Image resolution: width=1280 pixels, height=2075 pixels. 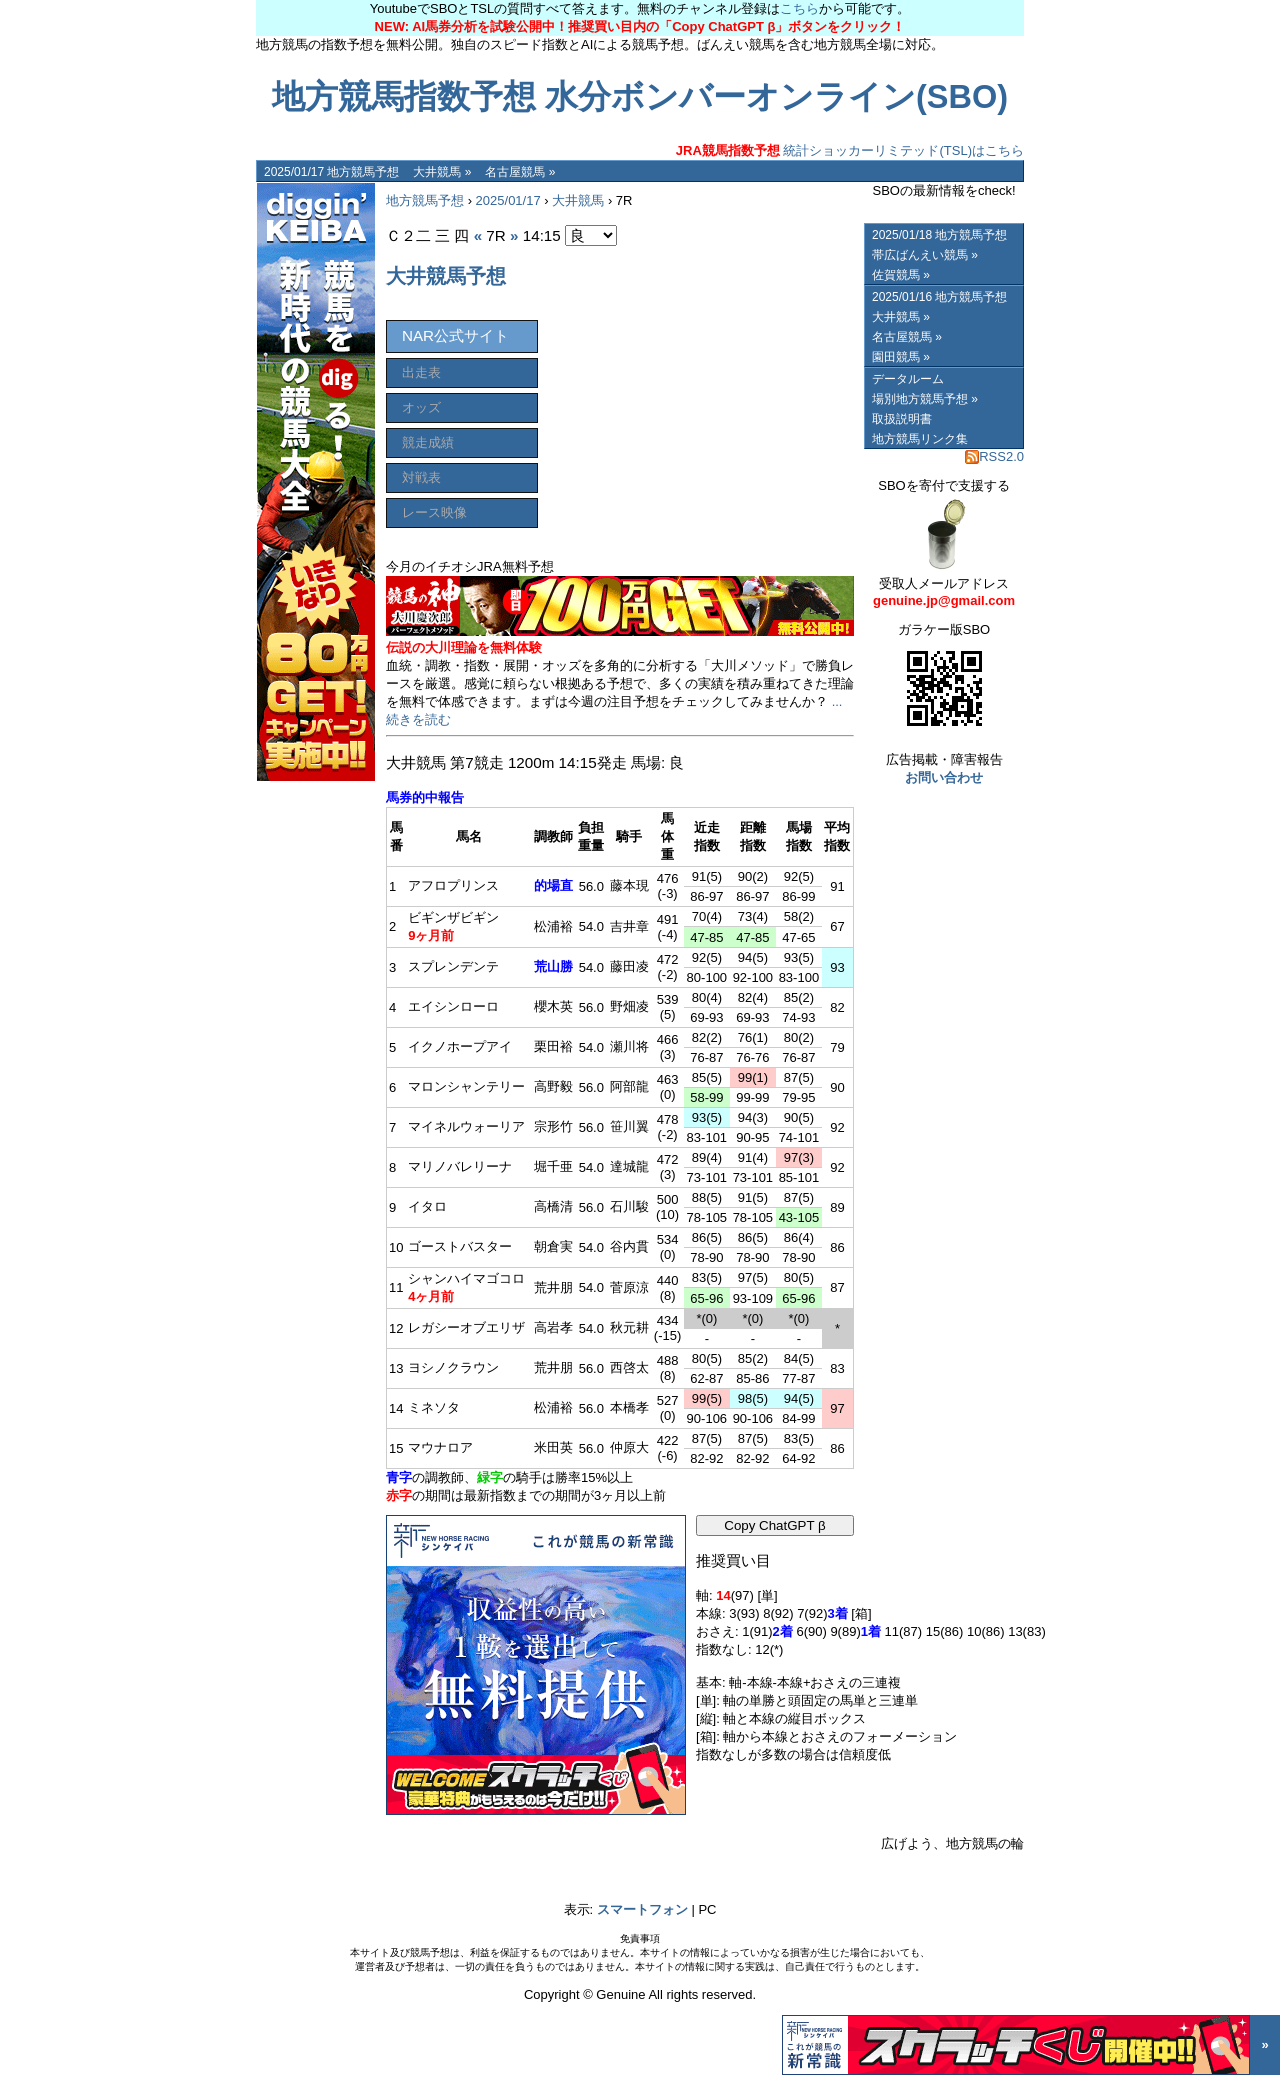 What do you see at coordinates (901, 275) in the screenshot?
I see `佐賀競馬 »` at bounding box center [901, 275].